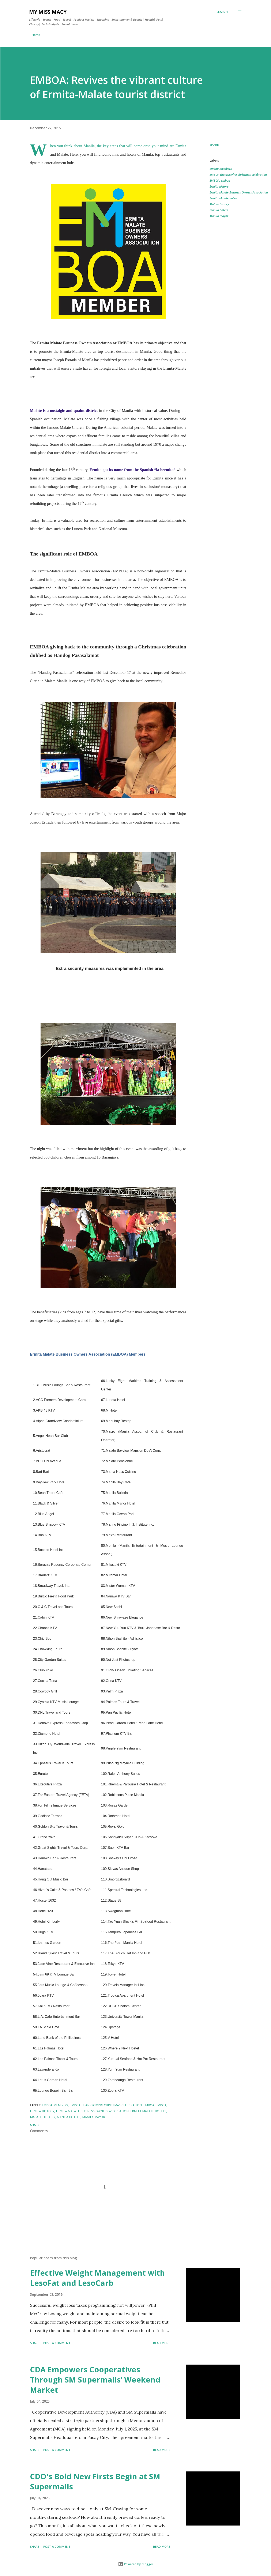 The image size is (271, 2576). I want to click on Ermita history, so click(219, 186).